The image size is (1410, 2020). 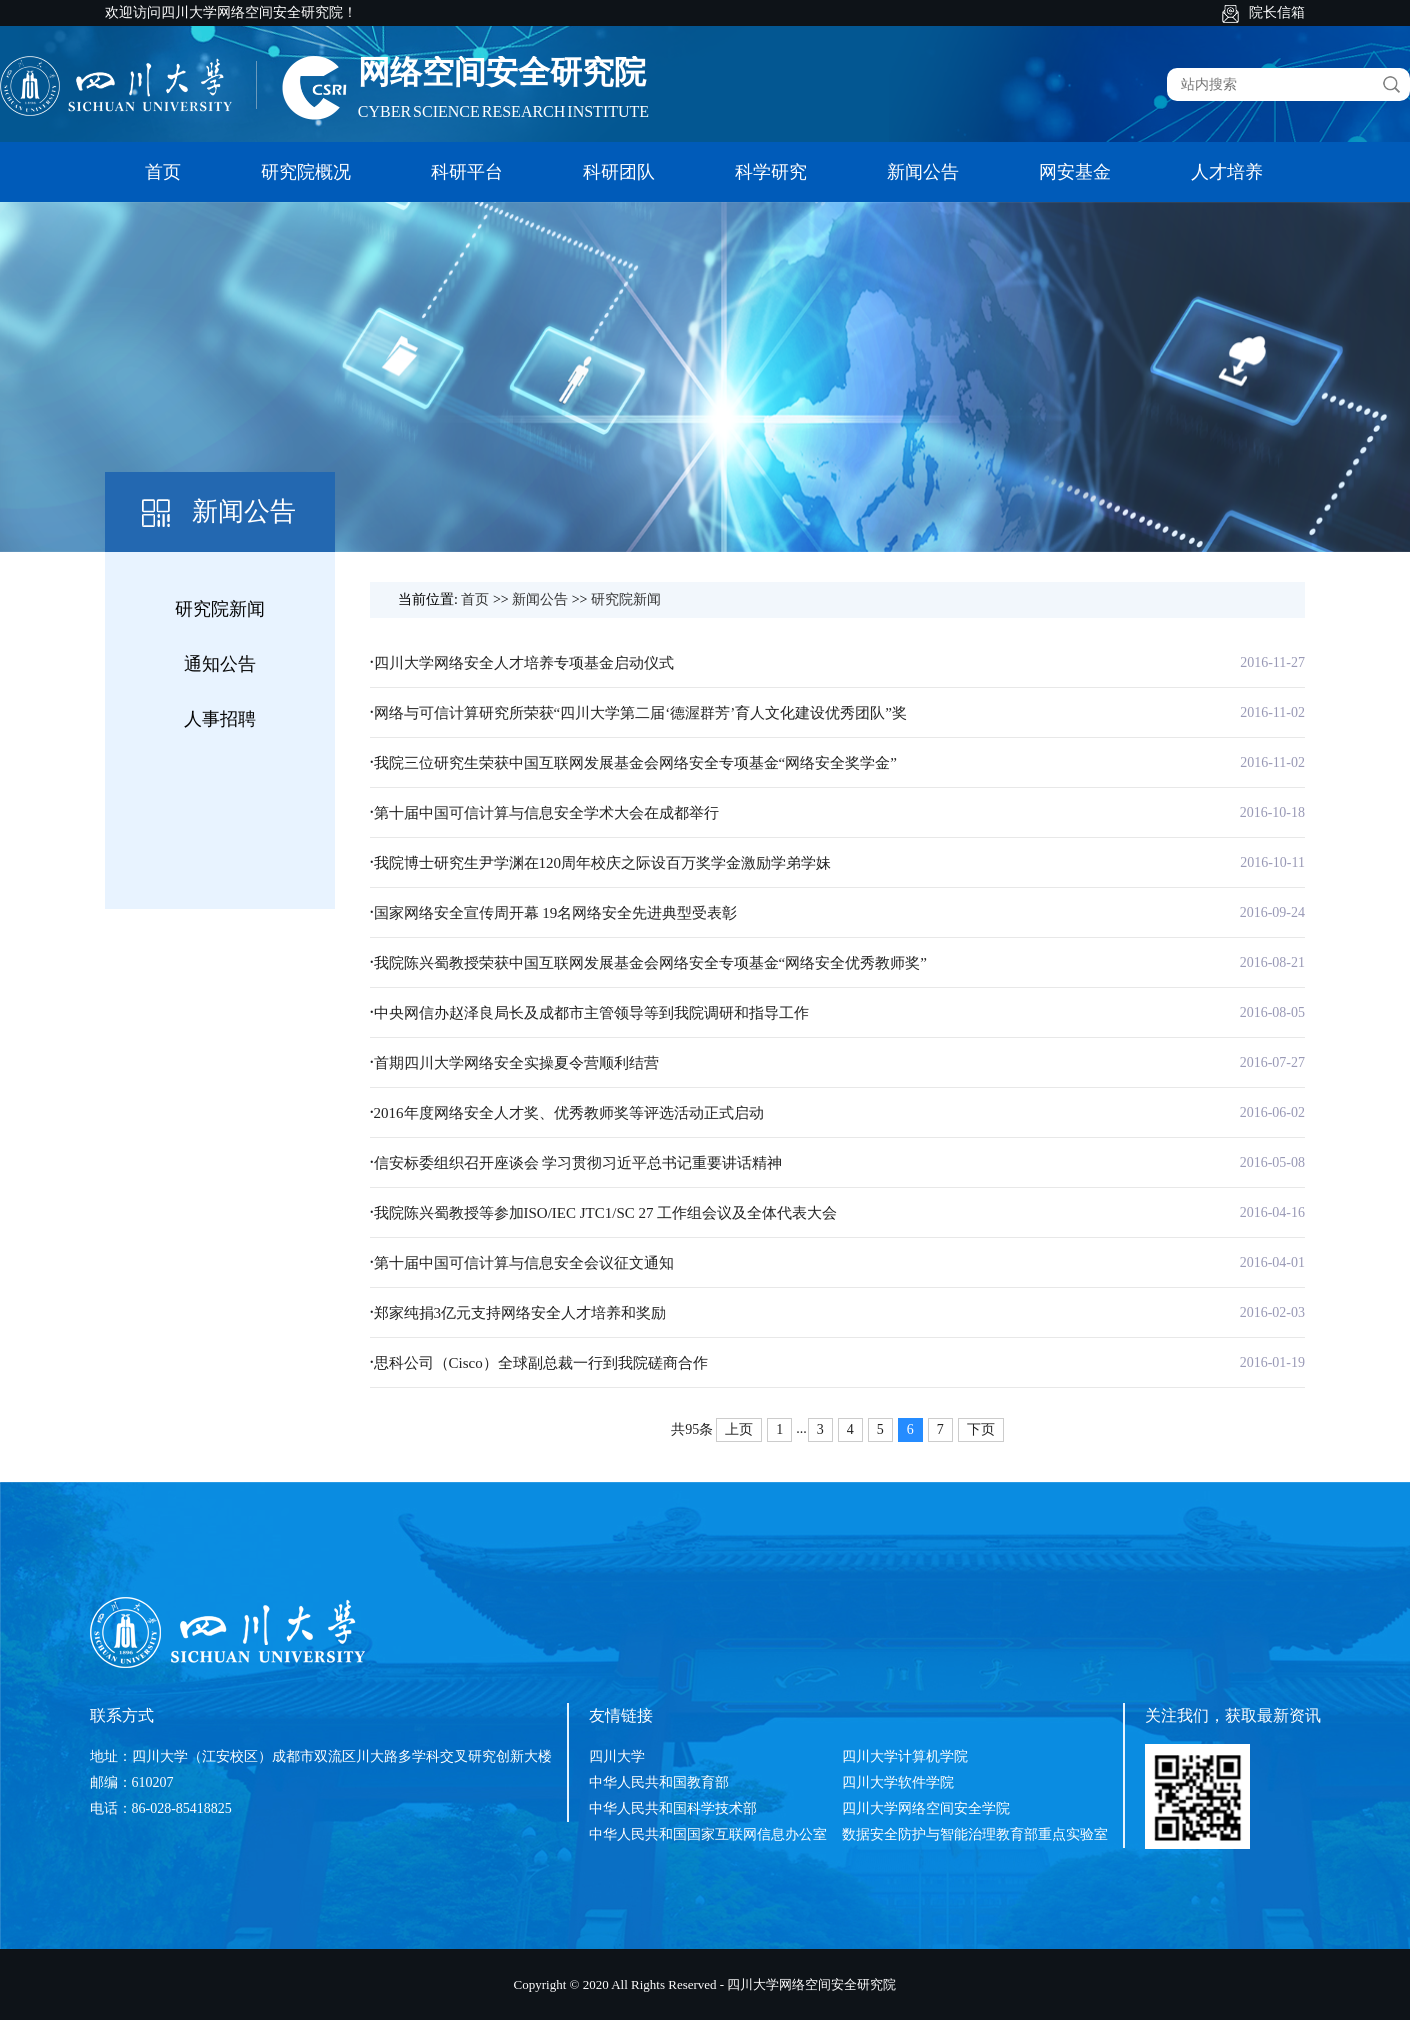 I want to click on 中华人民共和国国家互联网信息办公室, so click(x=708, y=1834).